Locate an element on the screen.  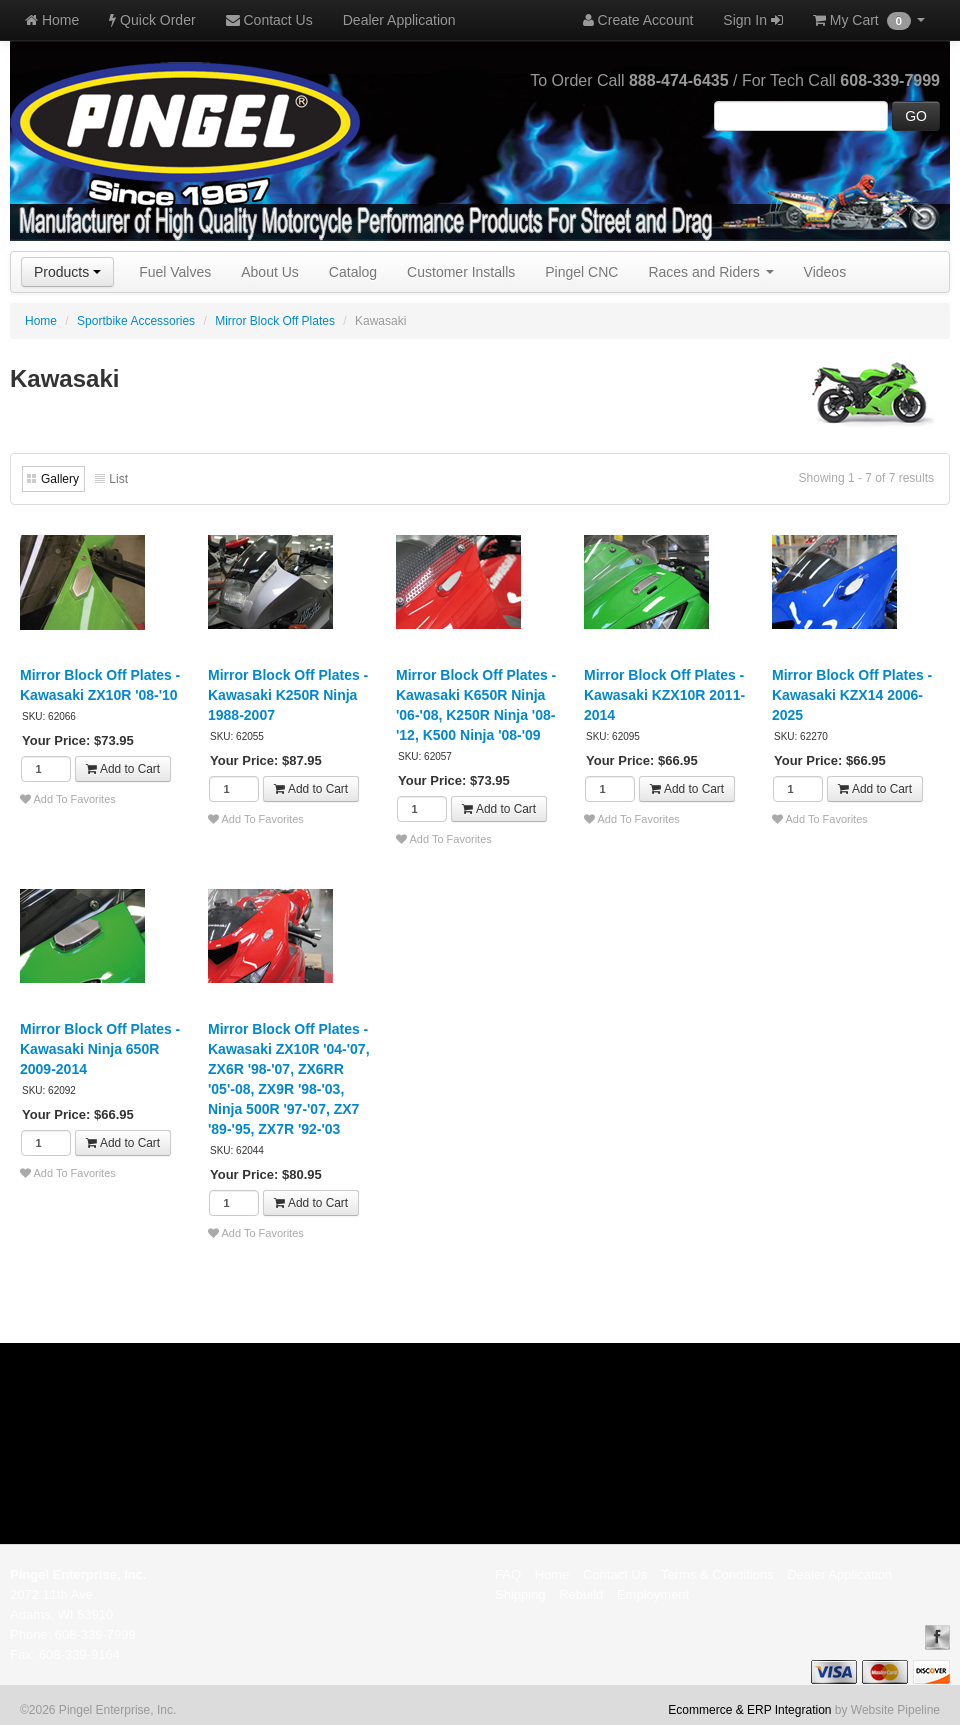
Videos is located at coordinates (825, 272).